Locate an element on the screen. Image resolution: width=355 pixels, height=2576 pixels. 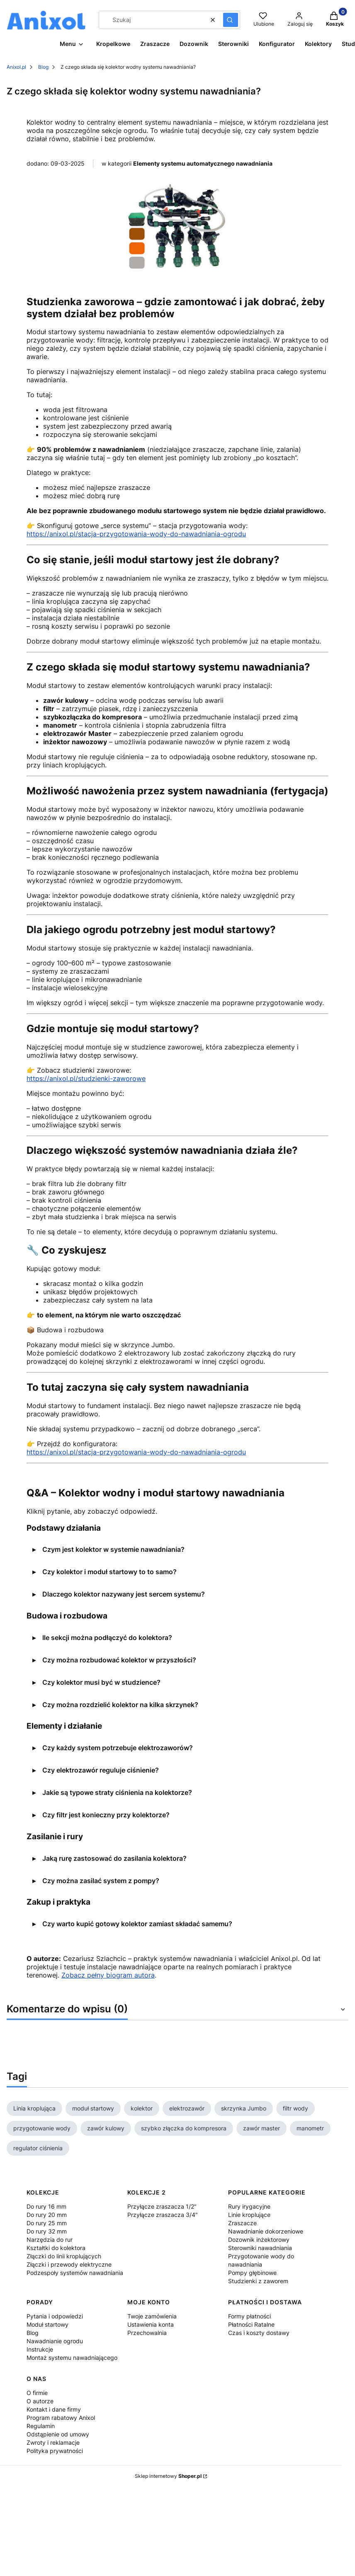
Nawadnianie ogrodu is located at coordinates (55, 2340).